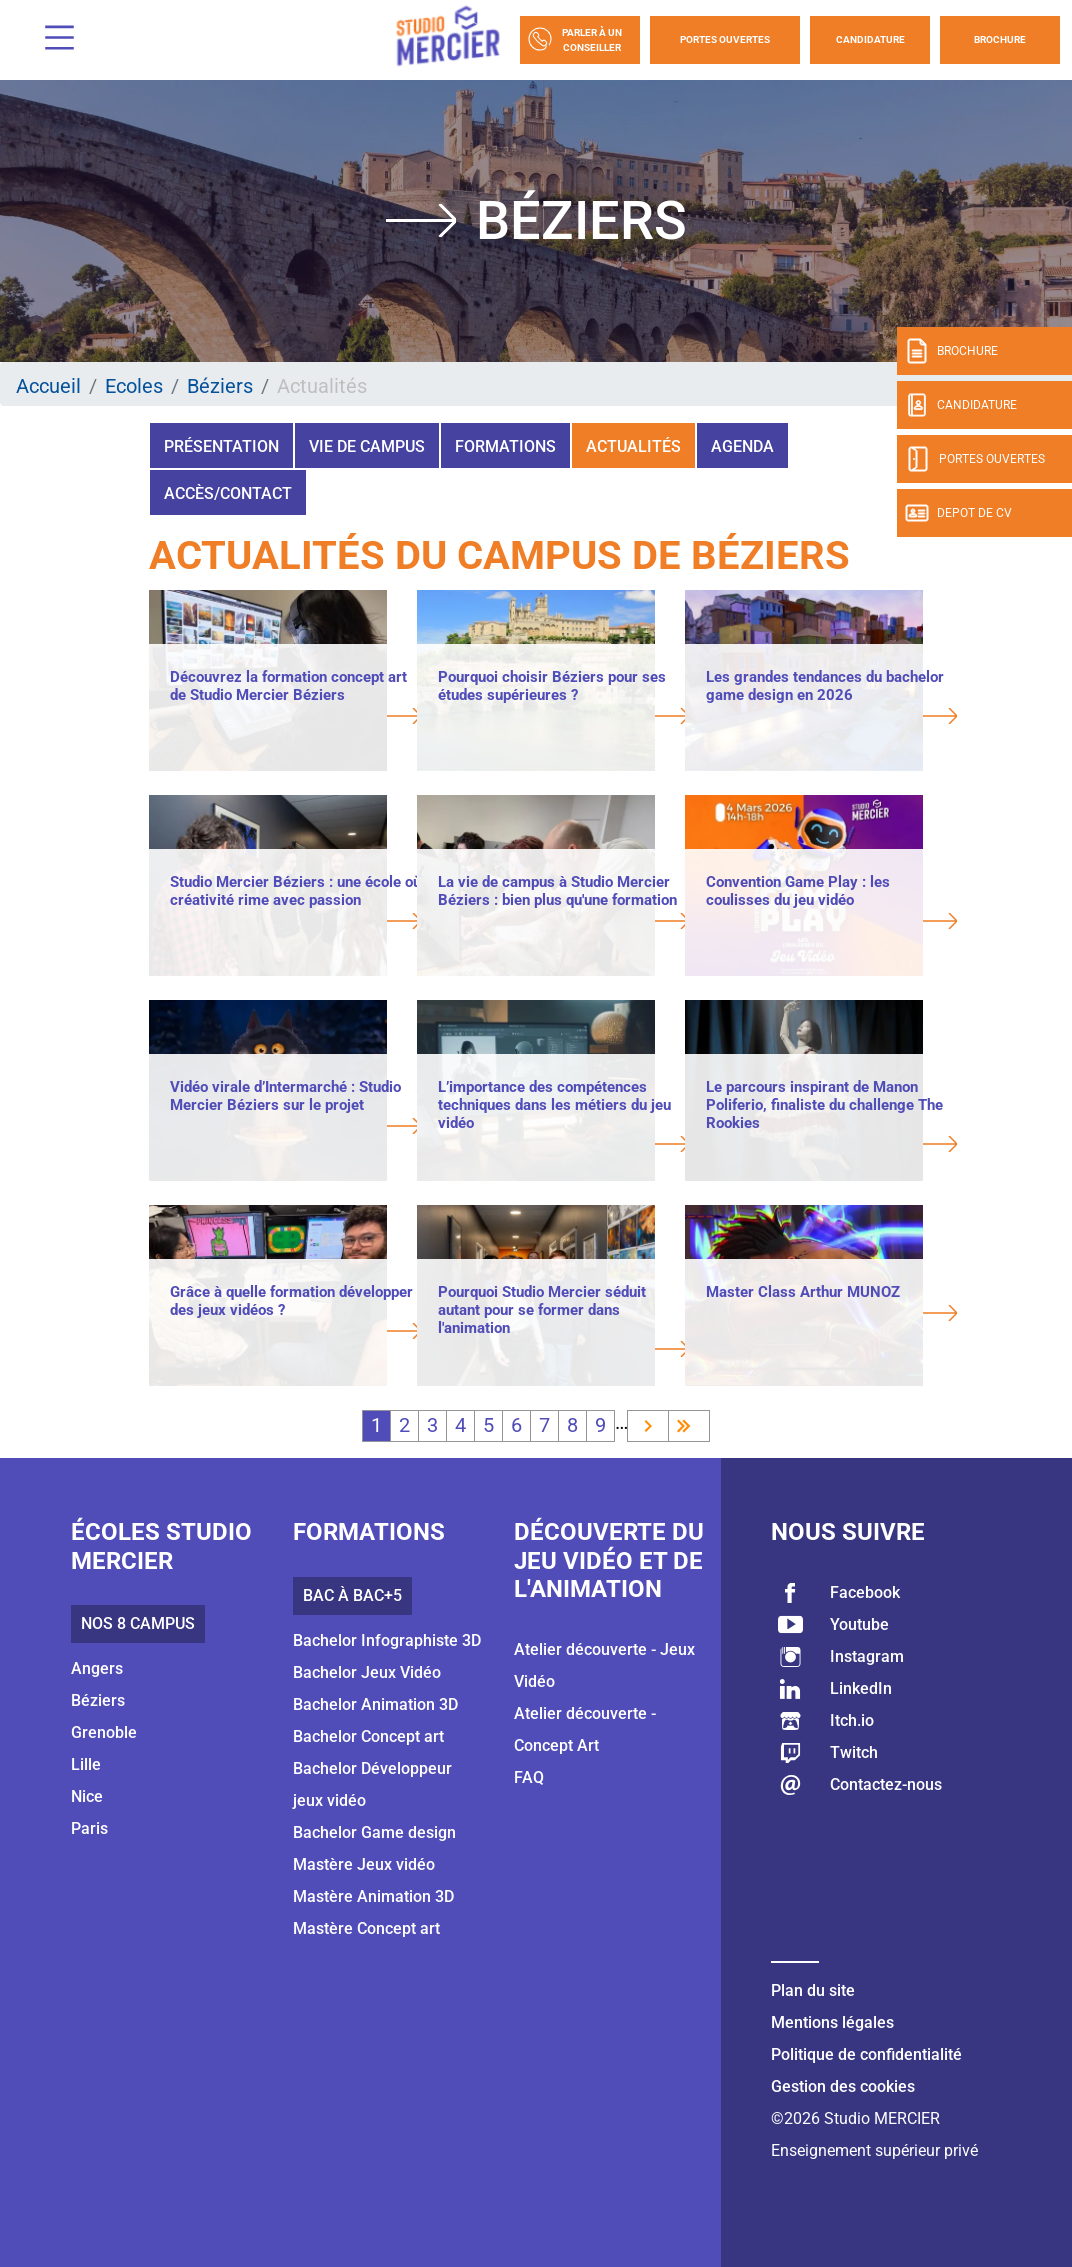 This screenshot has height=2267, width=1072. Describe the element at coordinates (832, 2022) in the screenshot. I see `Mentions légales` at that location.